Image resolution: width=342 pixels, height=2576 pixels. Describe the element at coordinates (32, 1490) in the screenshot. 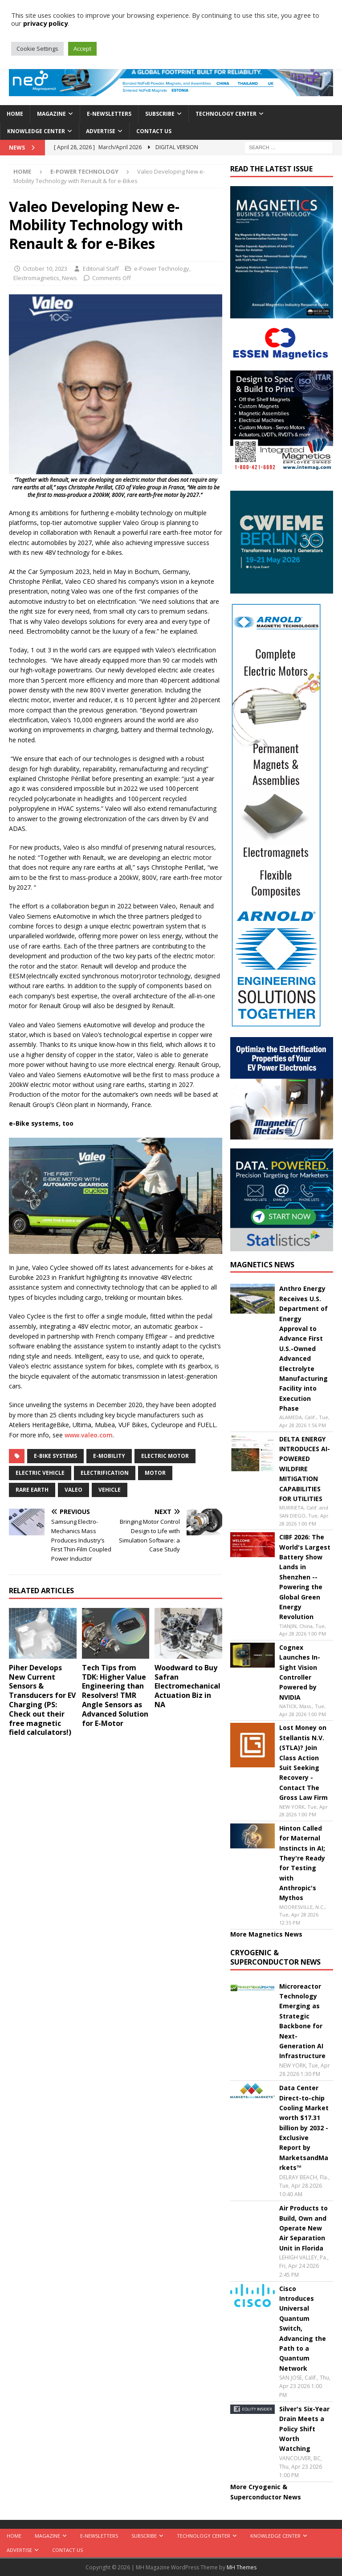

I see `Rare Earth` at that location.